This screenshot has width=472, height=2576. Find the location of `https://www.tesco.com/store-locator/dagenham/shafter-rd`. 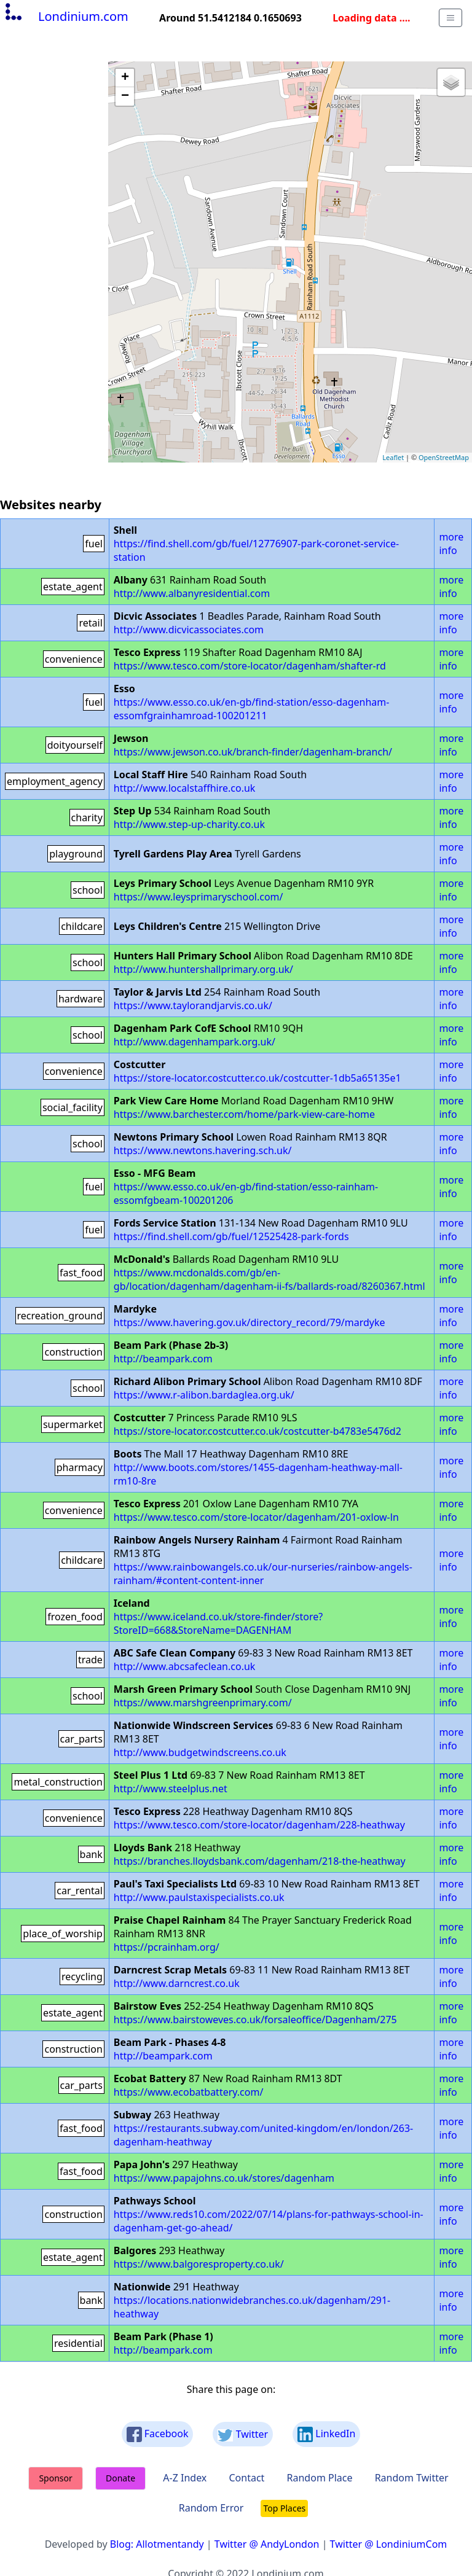

https://www.tesco.com/store-locator/dagenham/shafter-rd is located at coordinates (250, 666).